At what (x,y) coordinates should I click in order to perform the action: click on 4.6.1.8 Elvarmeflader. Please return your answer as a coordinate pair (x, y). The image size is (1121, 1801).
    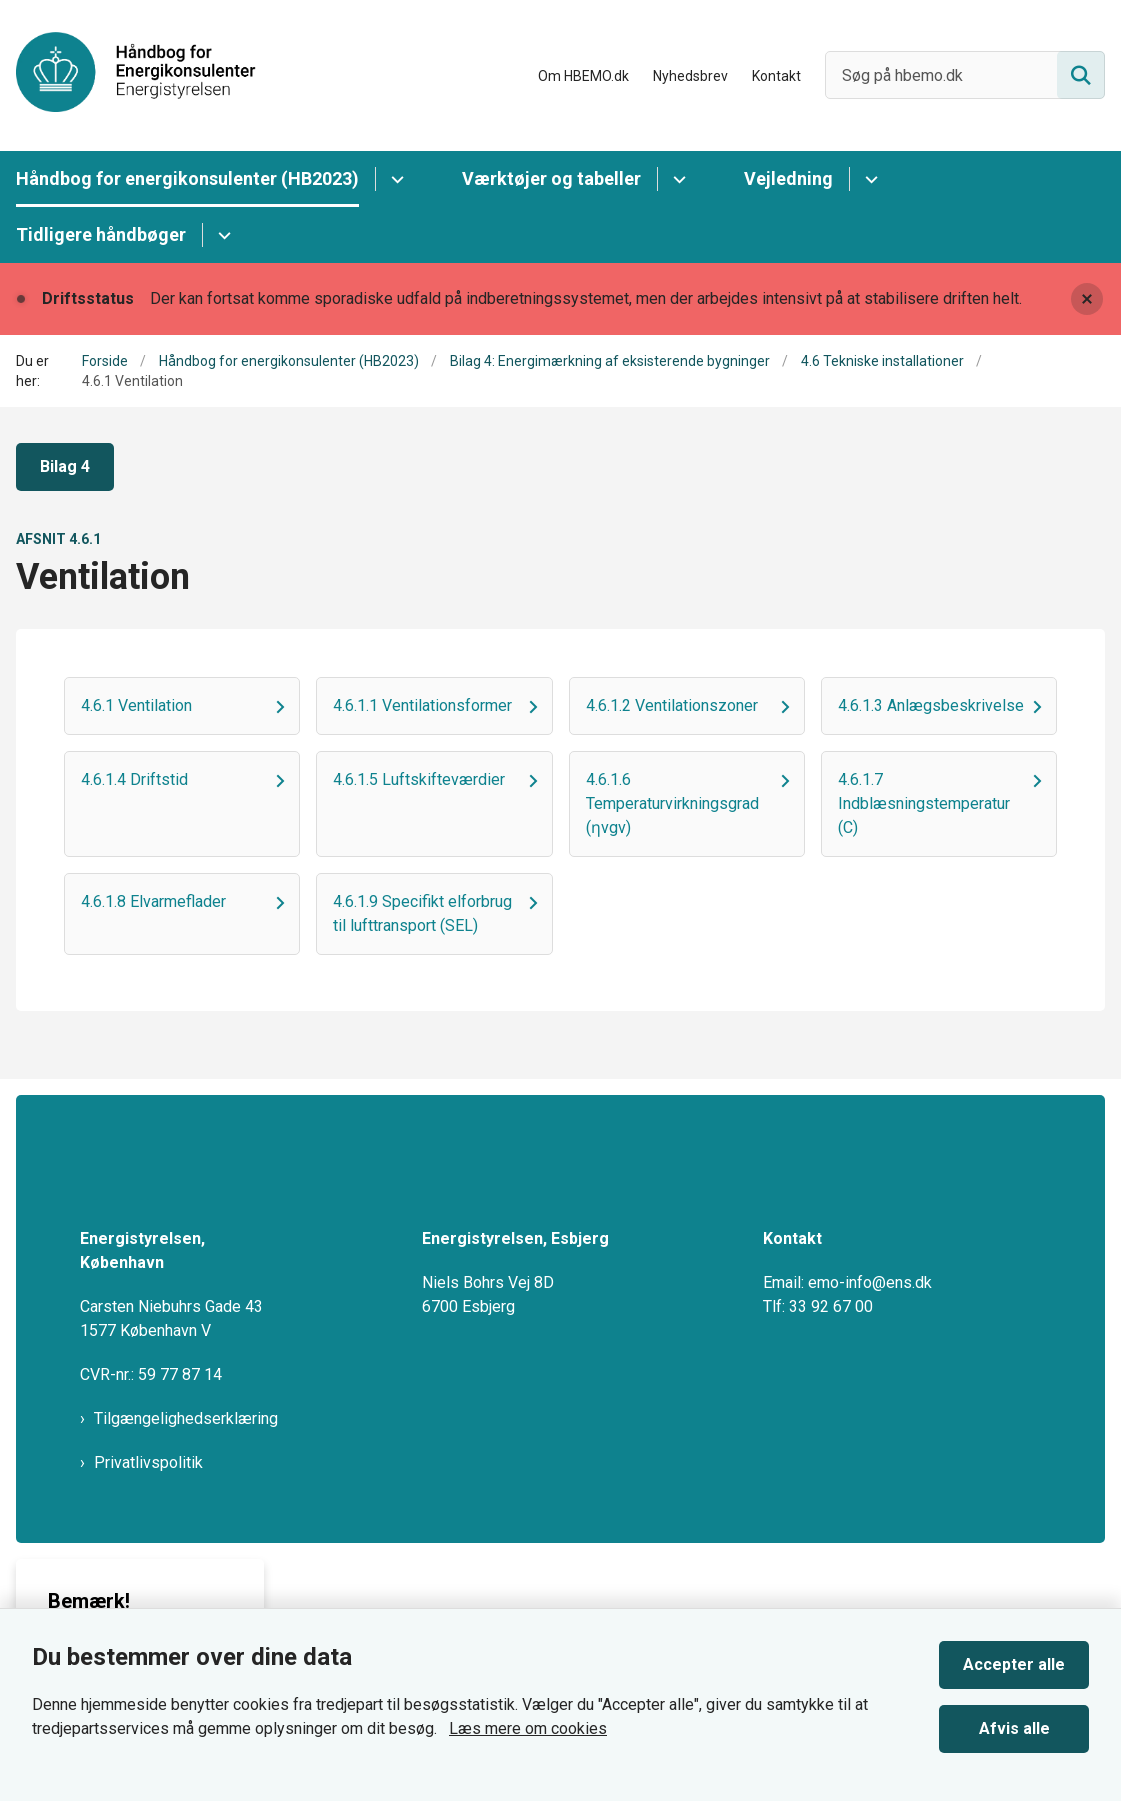
    Looking at the image, I should click on (153, 901).